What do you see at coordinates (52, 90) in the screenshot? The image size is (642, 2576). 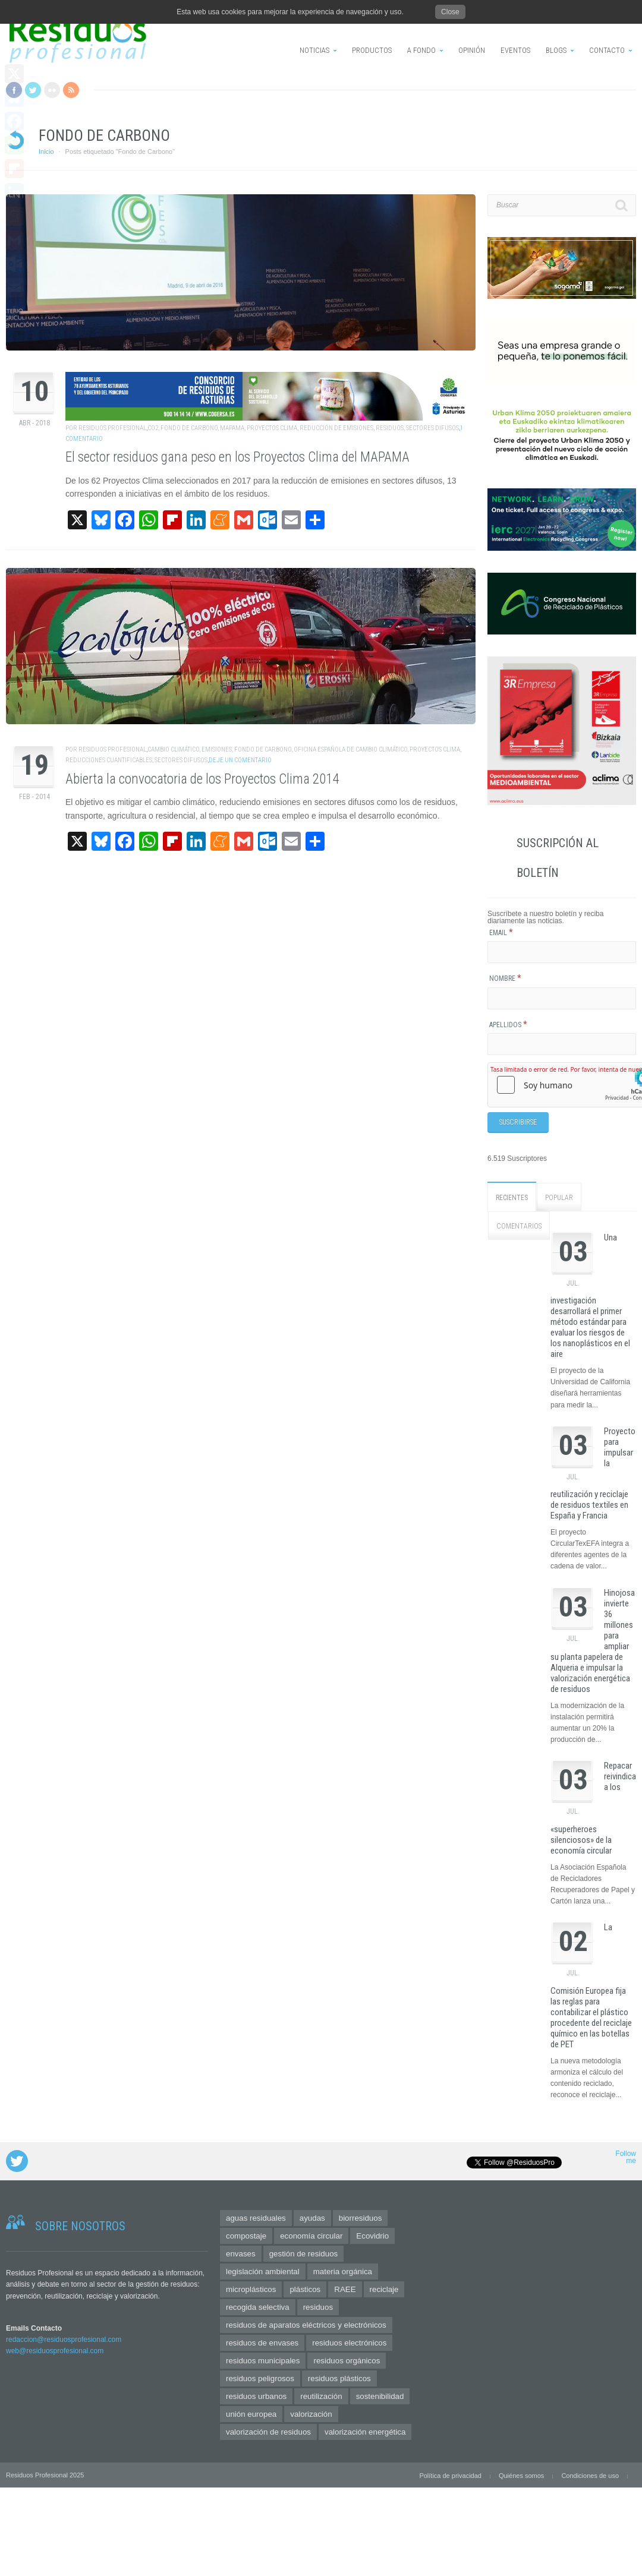 I see `Flickr` at bounding box center [52, 90].